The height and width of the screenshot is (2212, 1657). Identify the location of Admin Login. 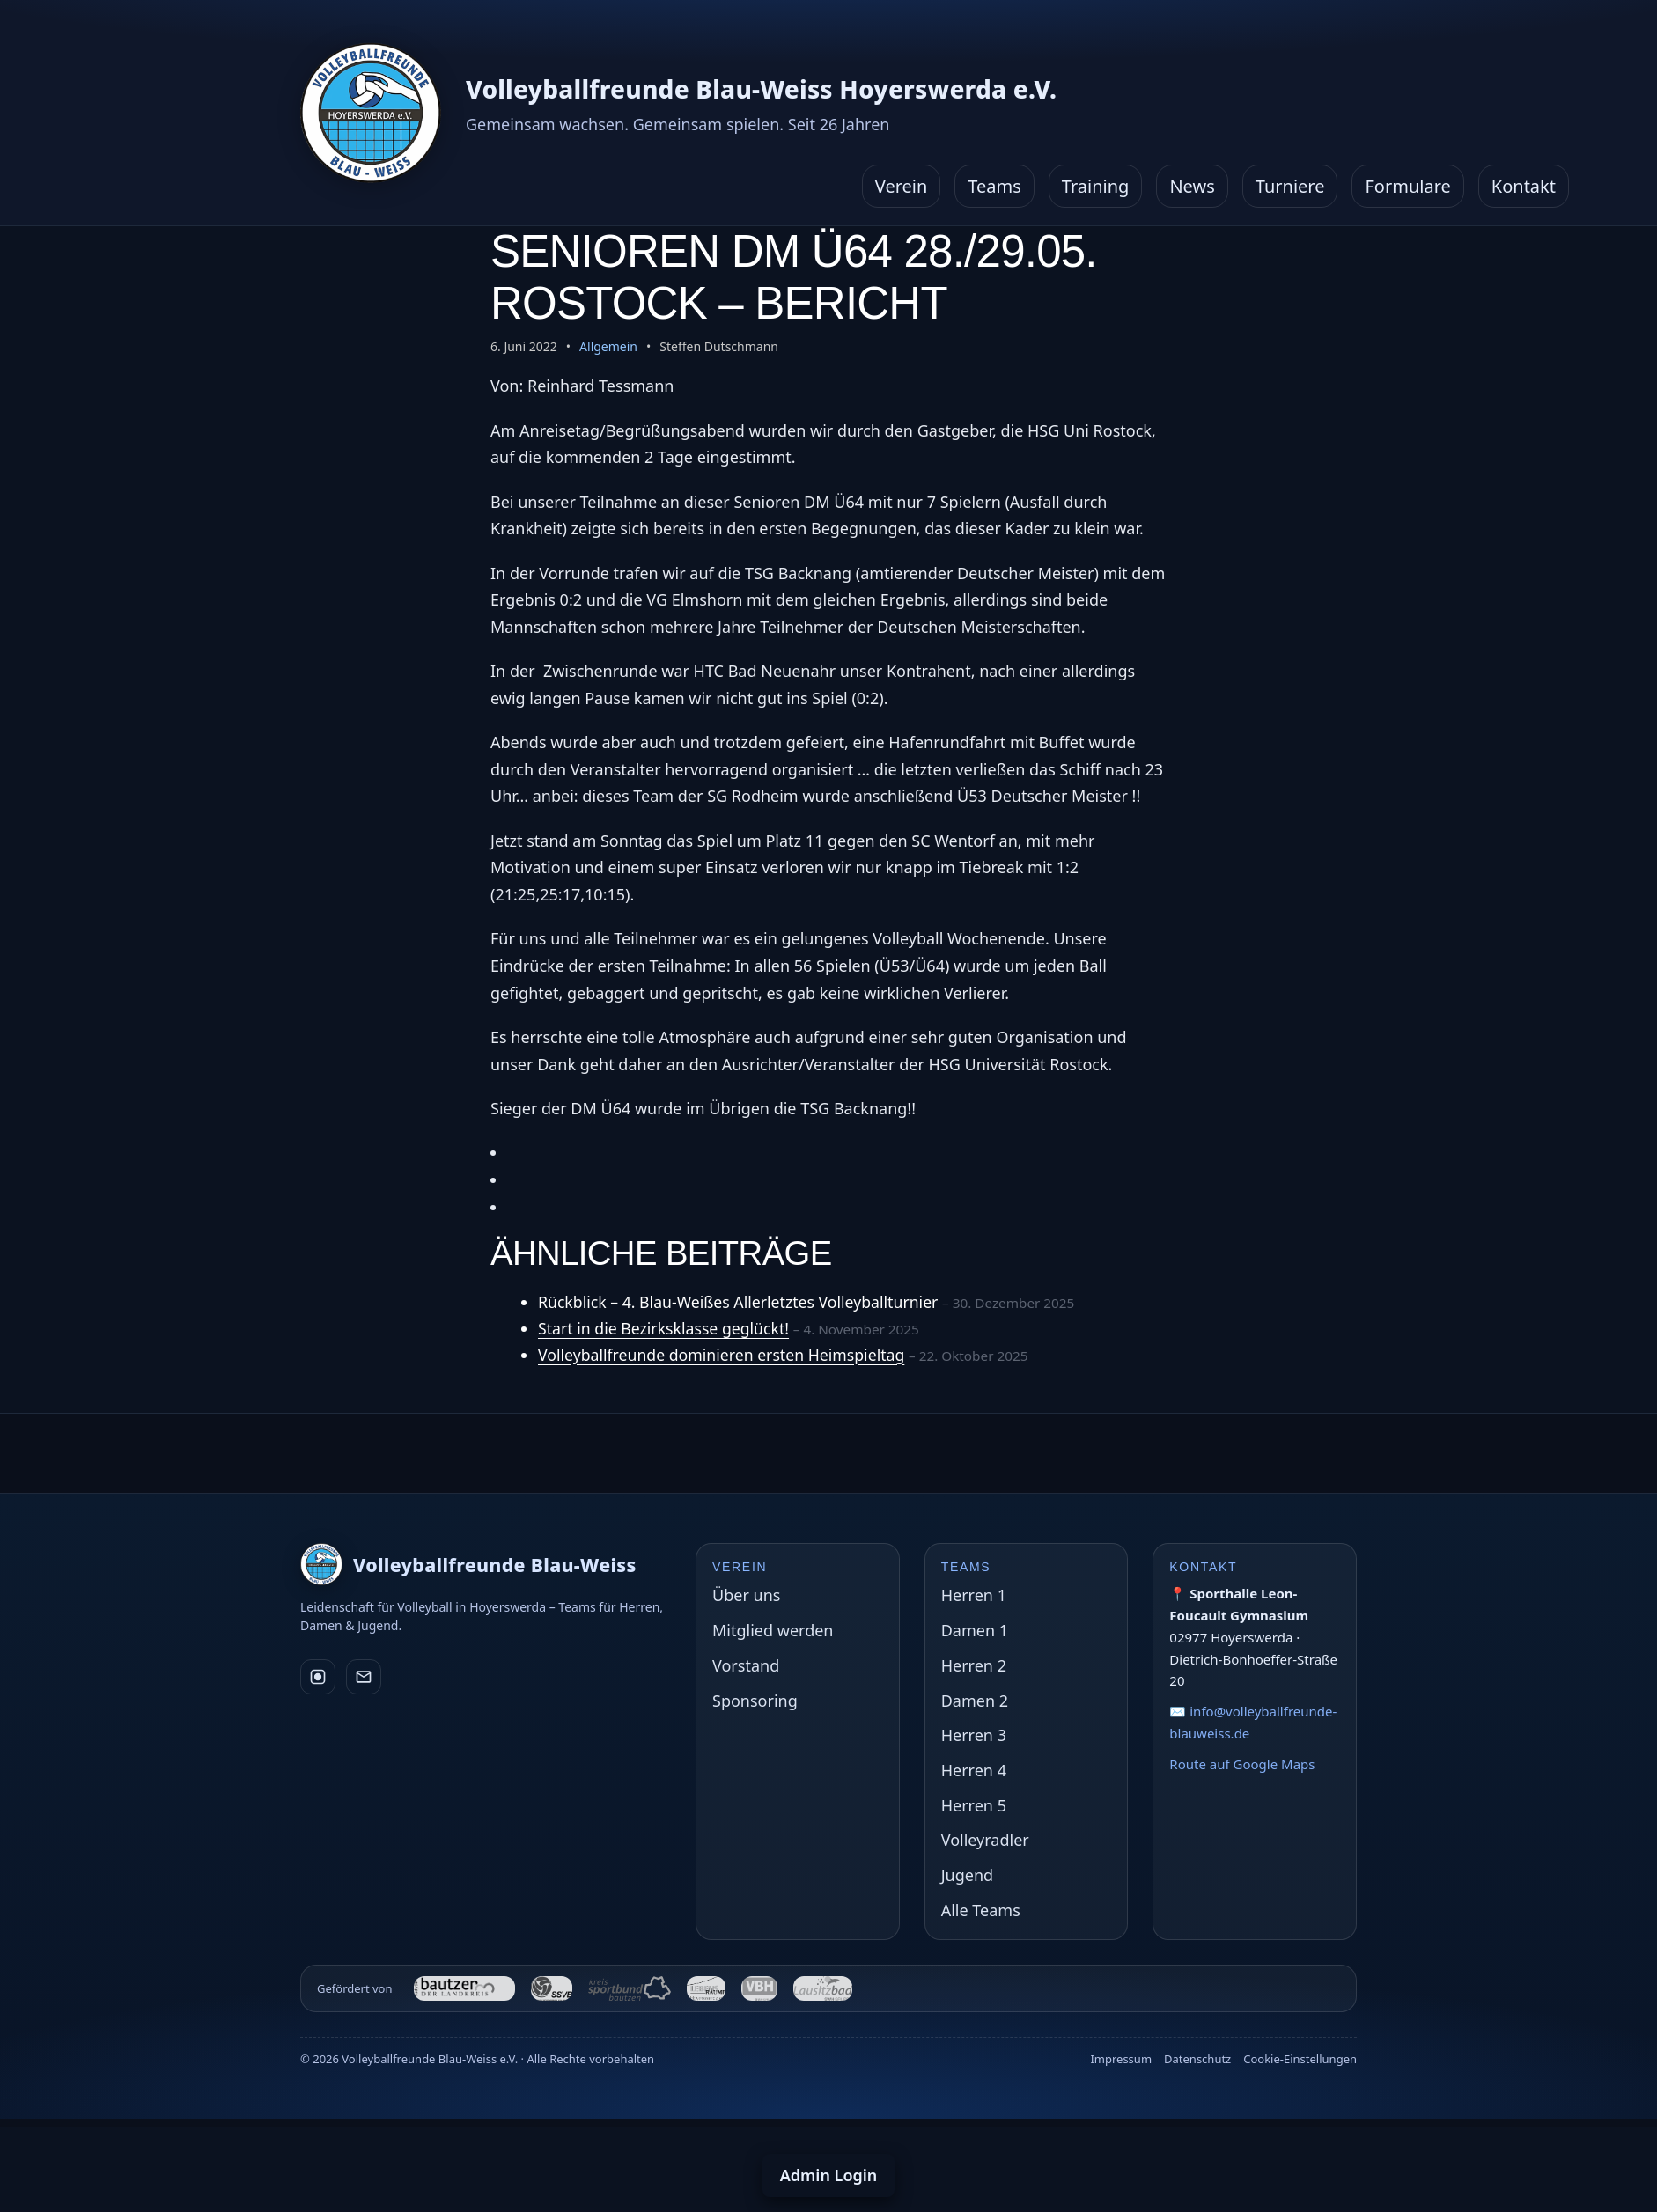
(829, 2175).